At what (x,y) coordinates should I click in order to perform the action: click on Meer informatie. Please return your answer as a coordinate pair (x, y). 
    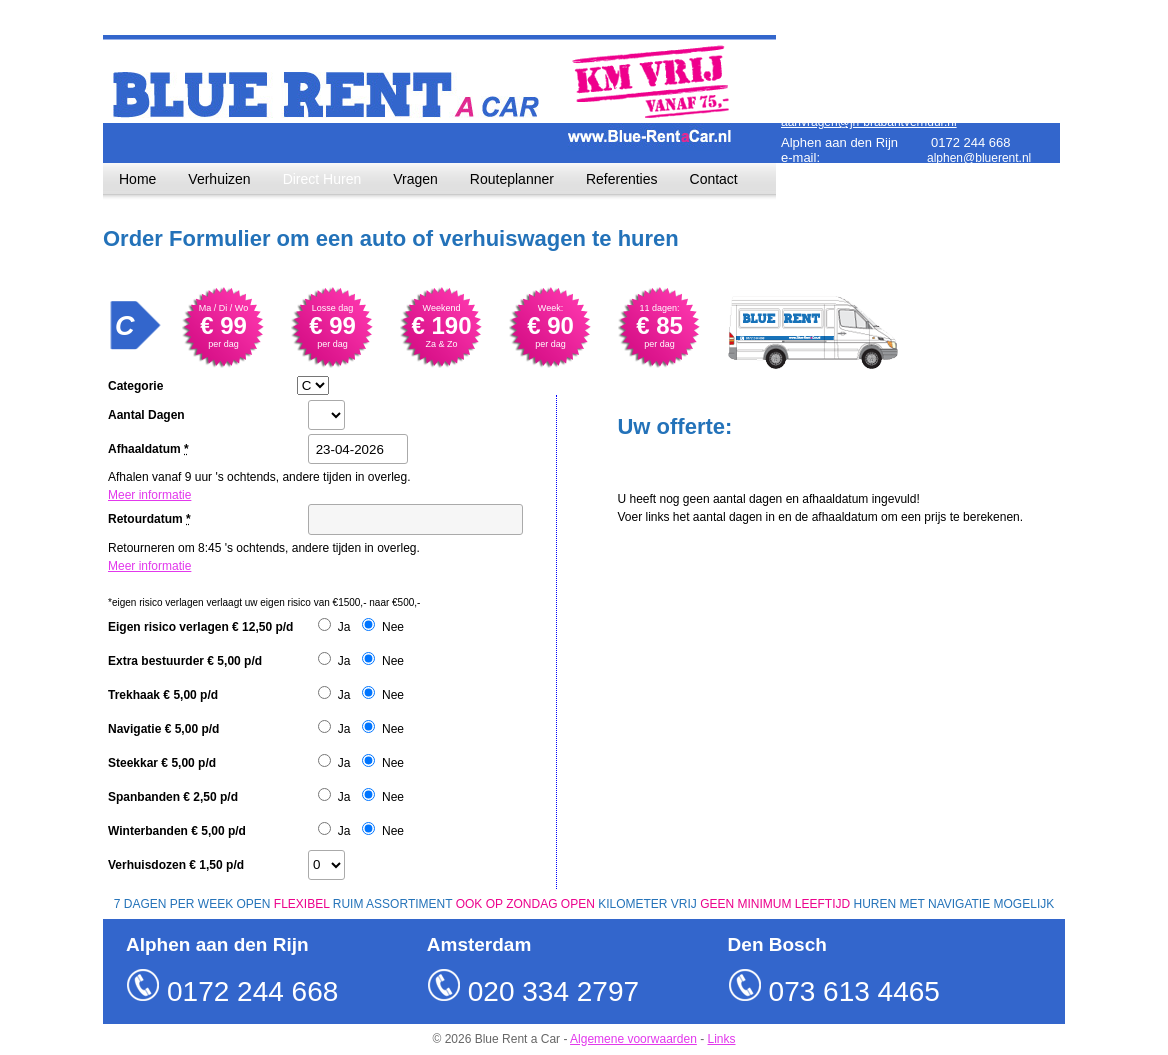
    Looking at the image, I should click on (149, 495).